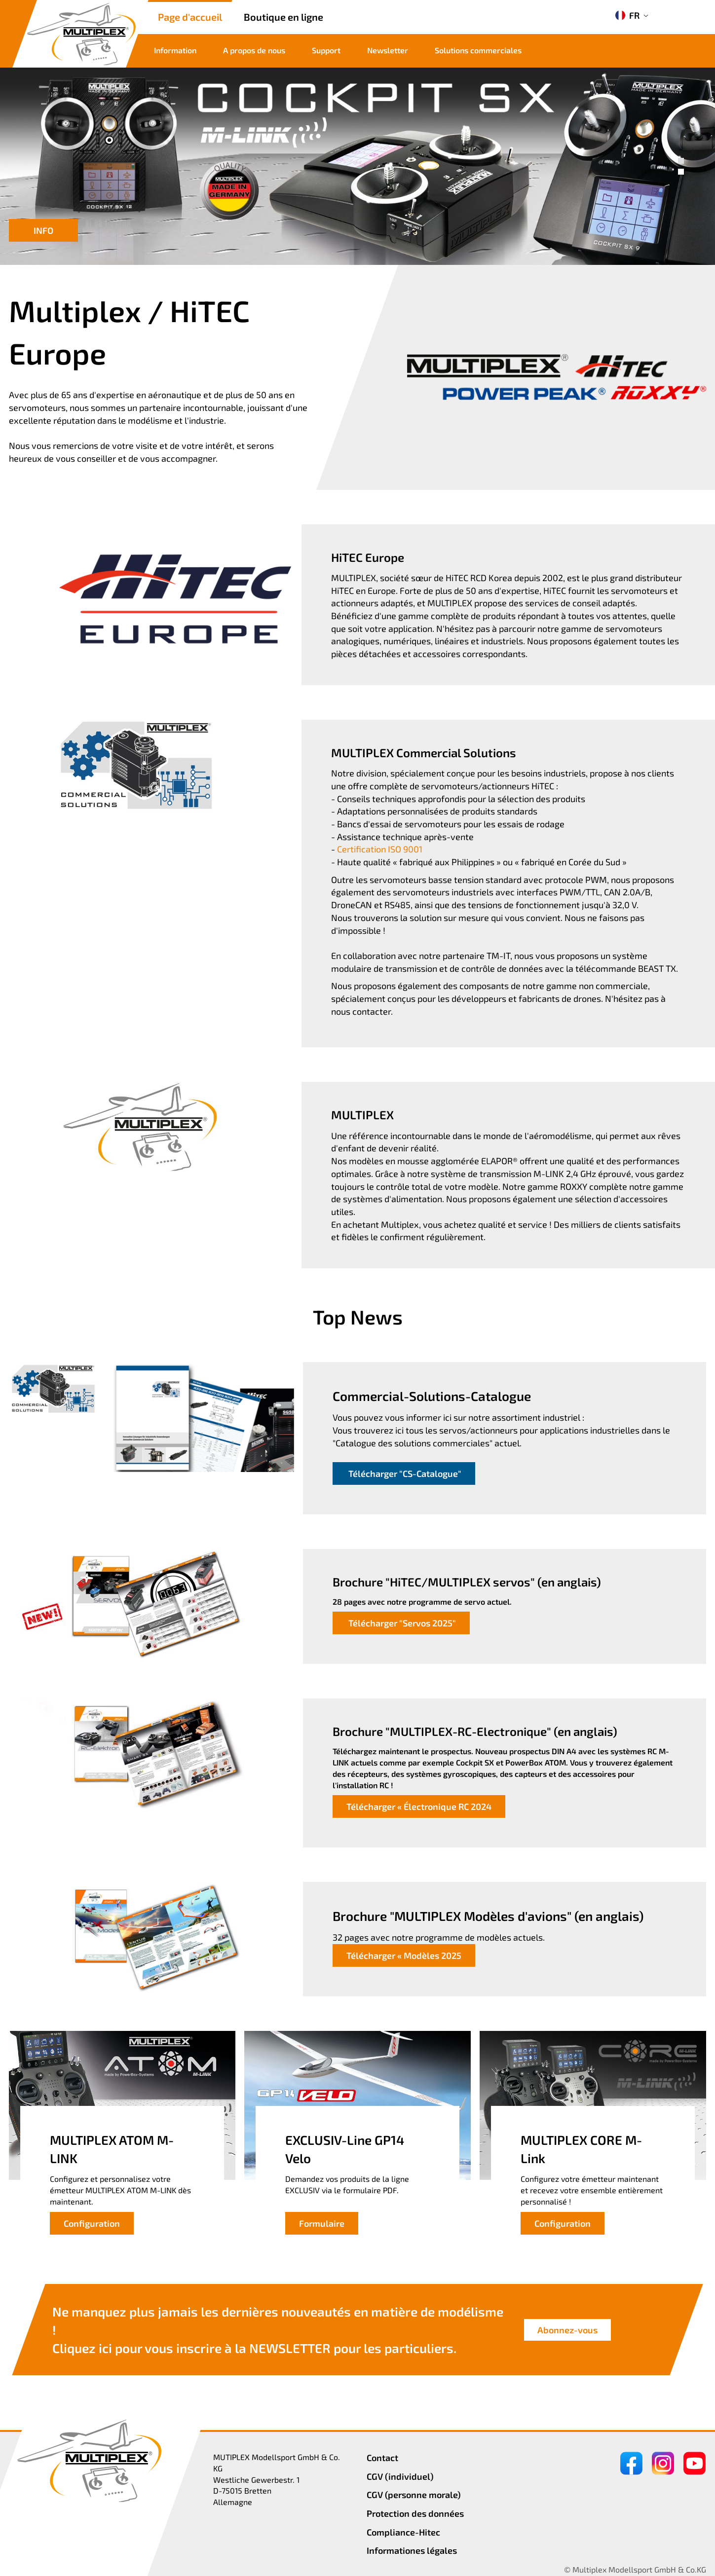  Describe the element at coordinates (627, 15) in the screenshot. I see `FR` at that location.